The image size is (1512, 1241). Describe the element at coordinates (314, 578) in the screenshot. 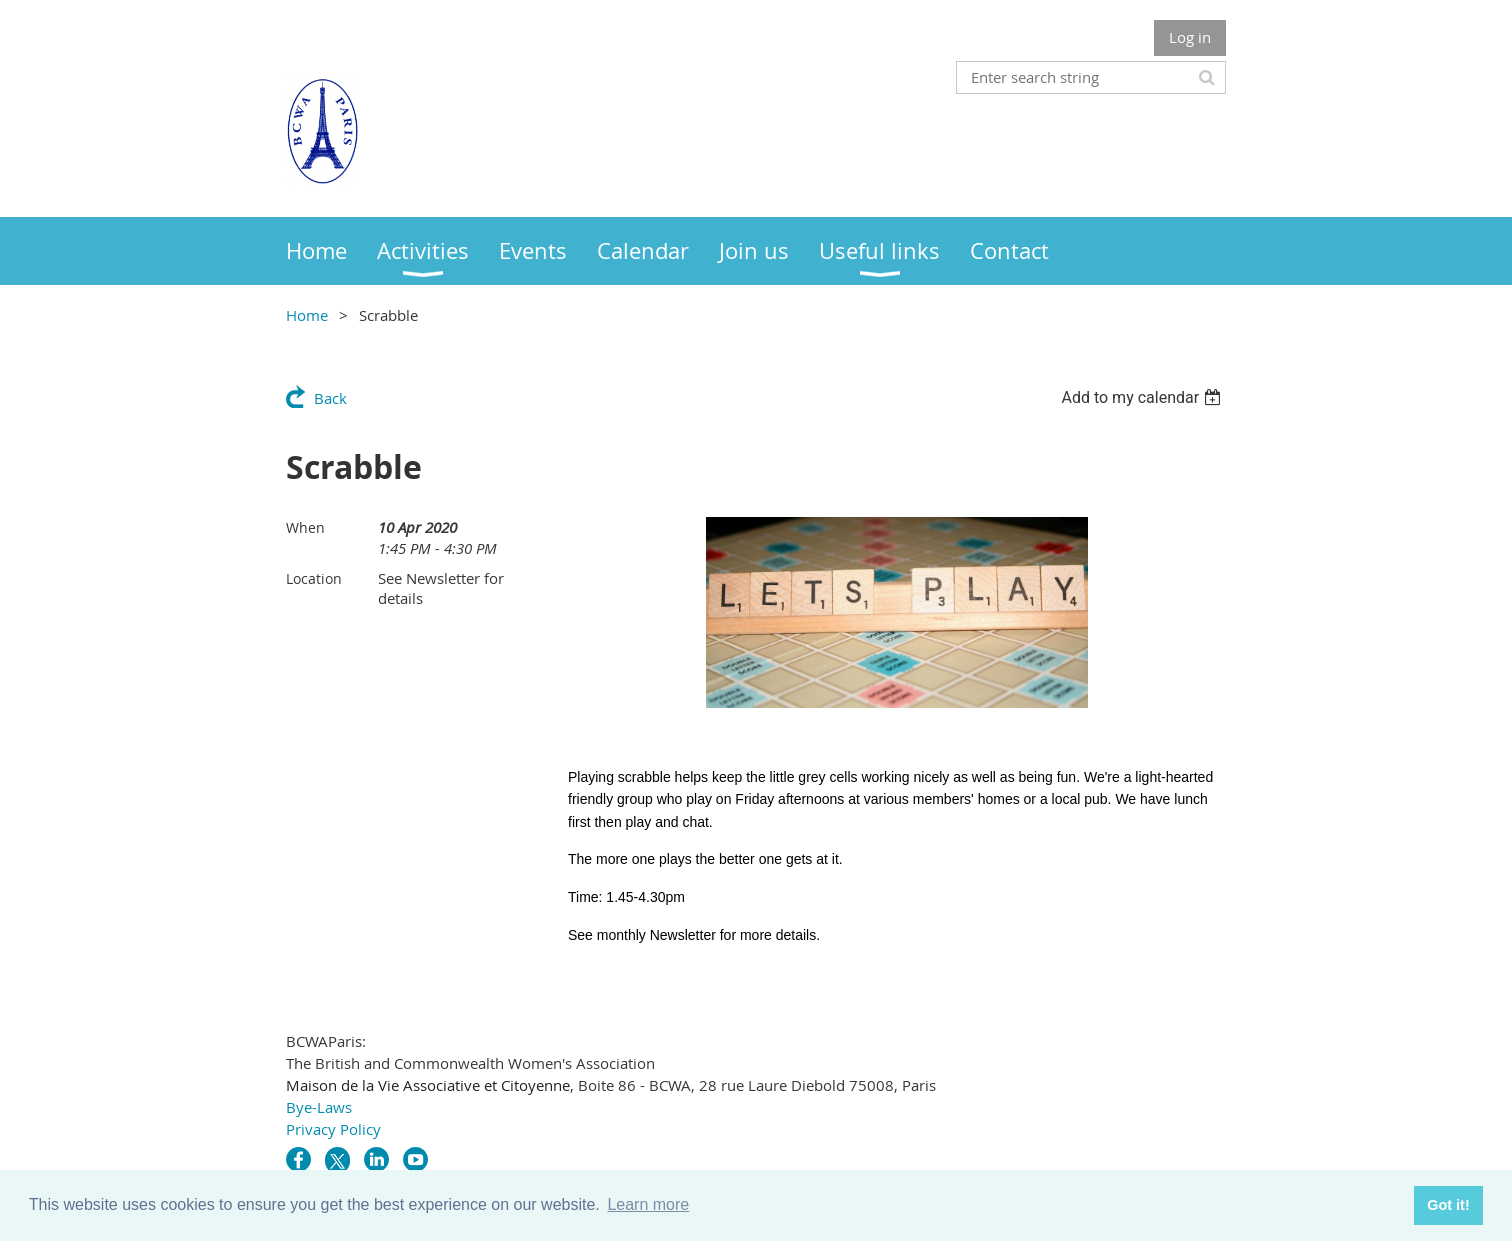

I see `Location` at that location.